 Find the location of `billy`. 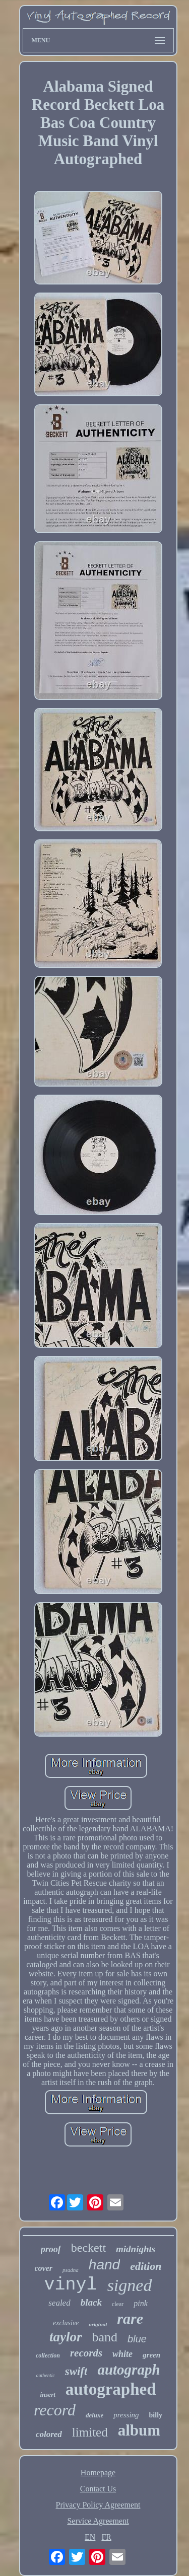

billy is located at coordinates (155, 2415).